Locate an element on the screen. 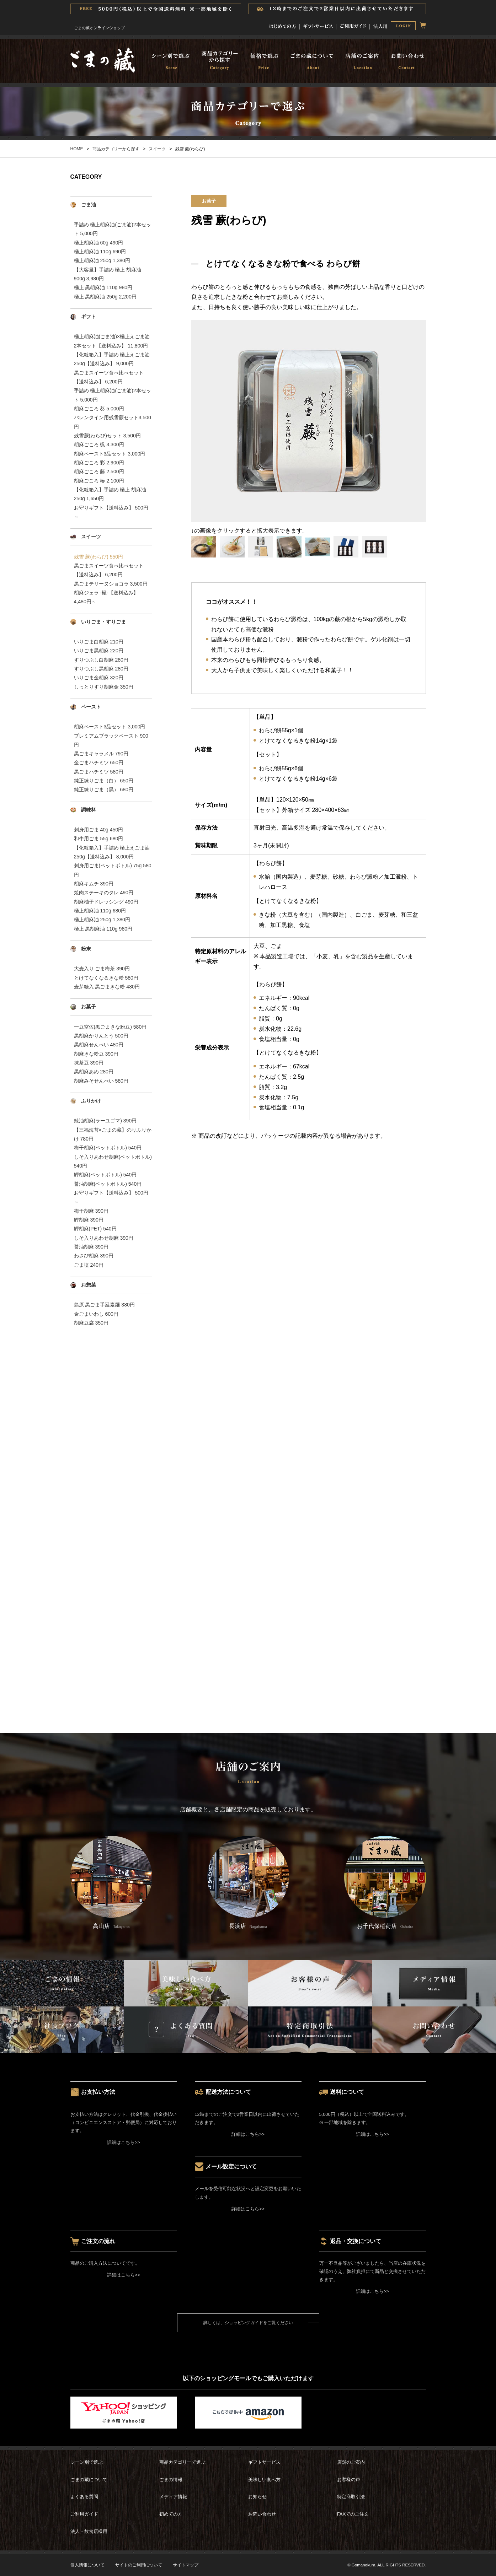 This screenshot has width=496, height=2576. 黒胡麻せんべい 480円 is located at coordinates (98, 1044).